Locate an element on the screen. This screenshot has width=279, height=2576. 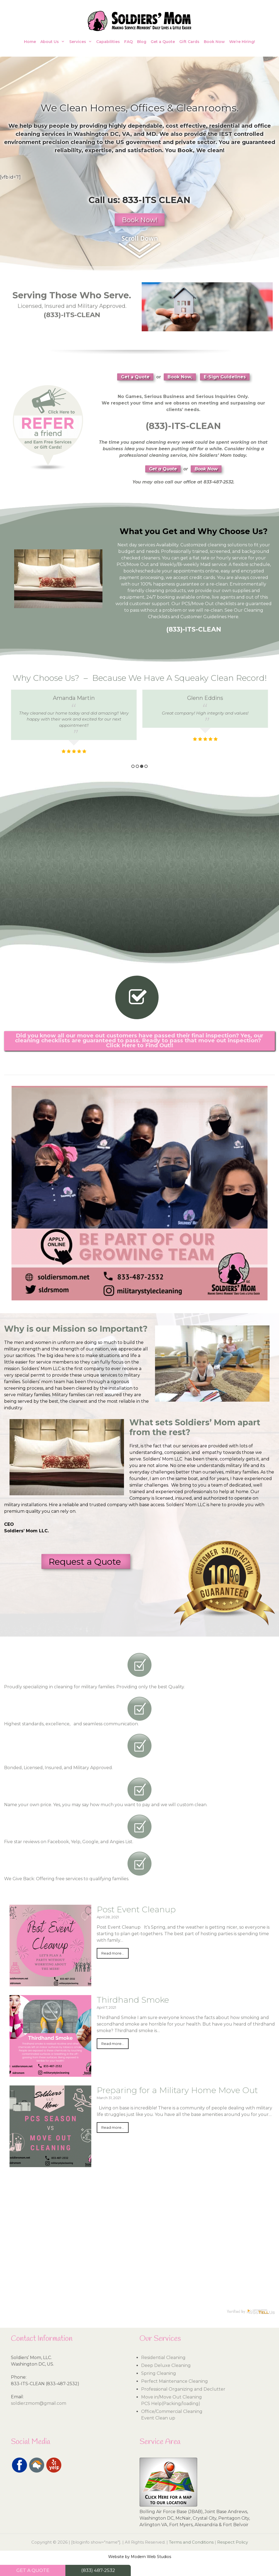
Book Now, is located at coordinates (180, 376).